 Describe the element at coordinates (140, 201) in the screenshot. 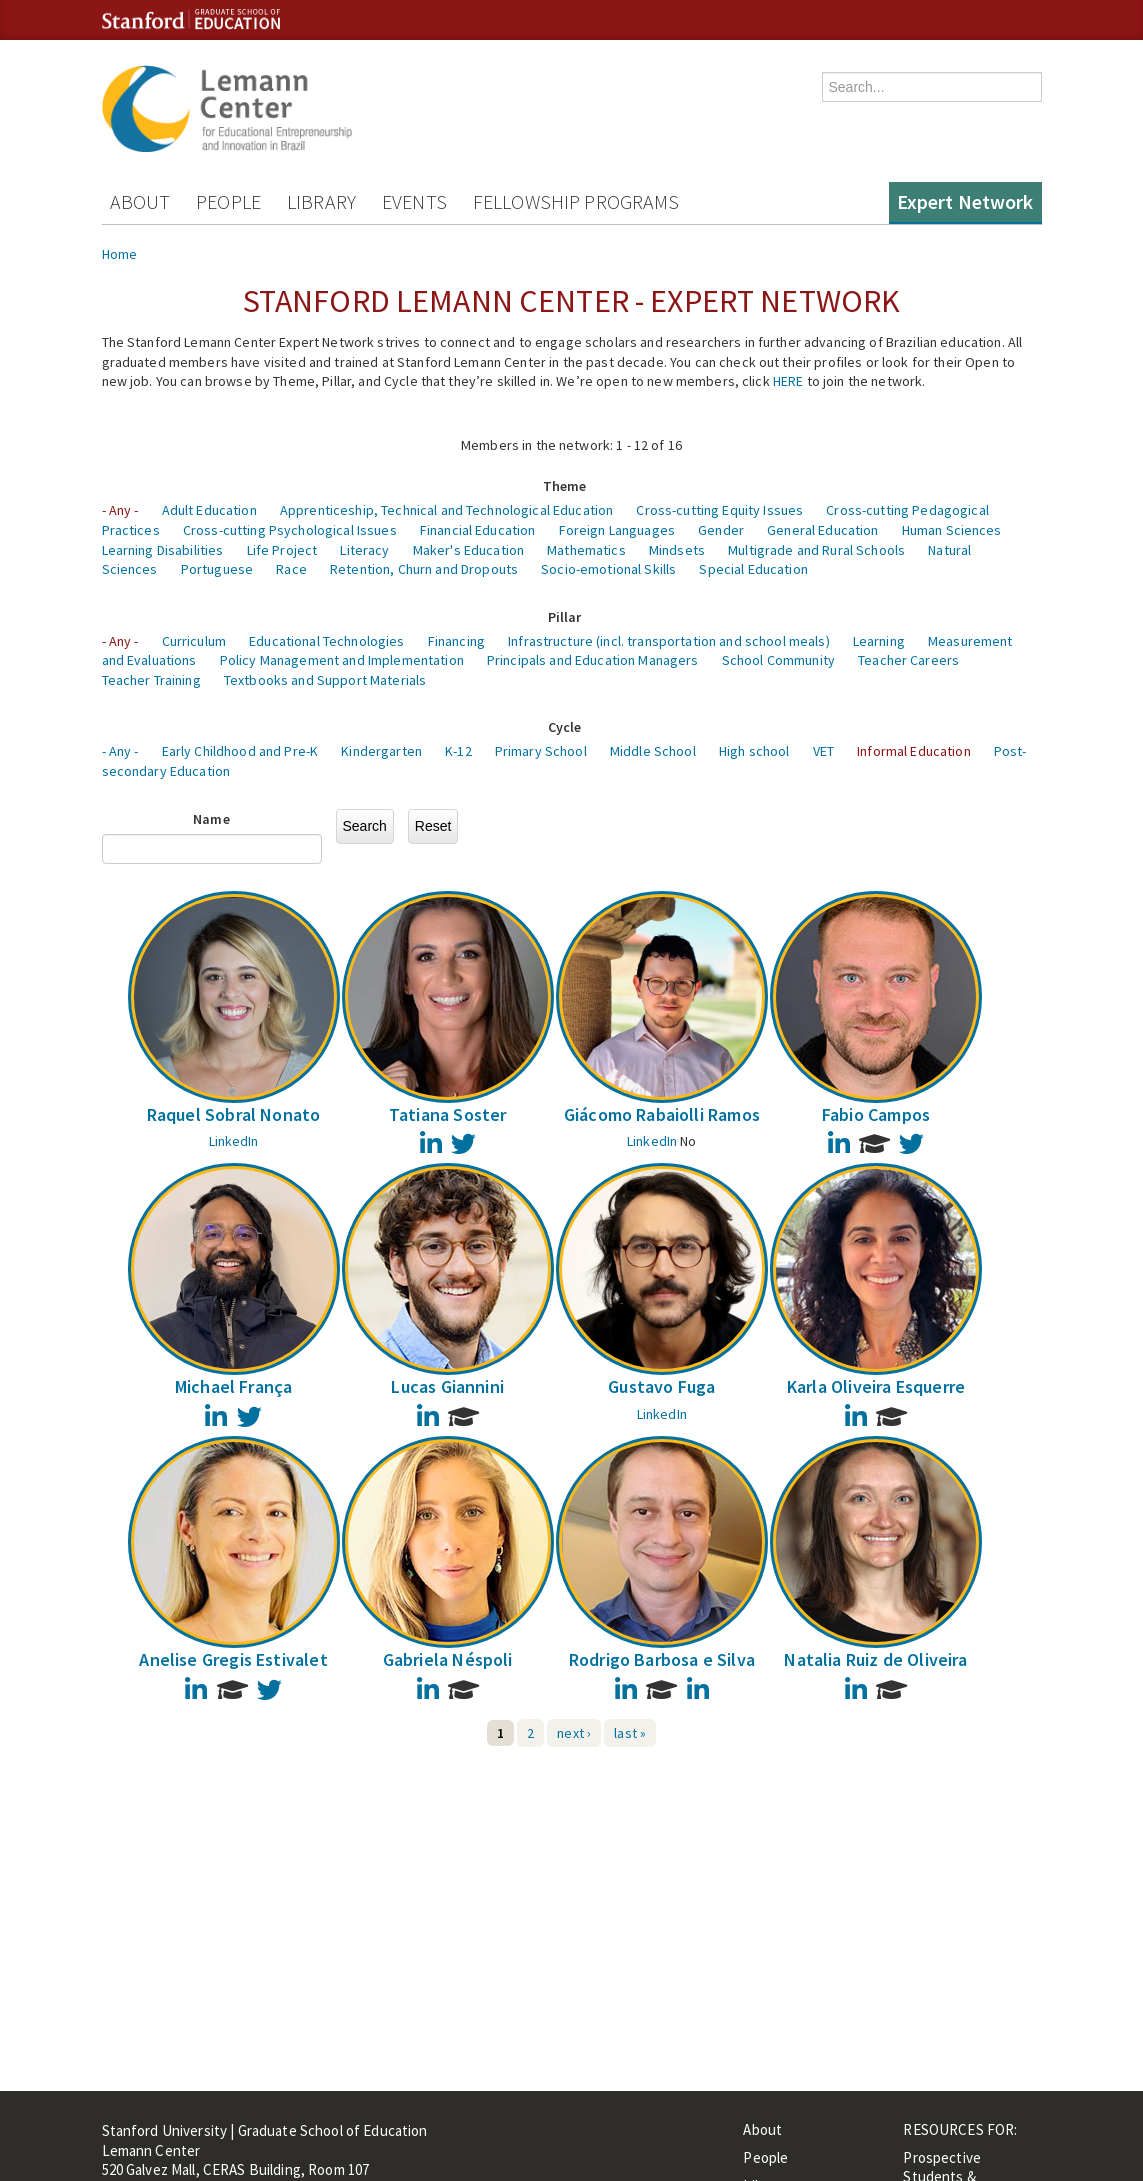

I see `About` at that location.